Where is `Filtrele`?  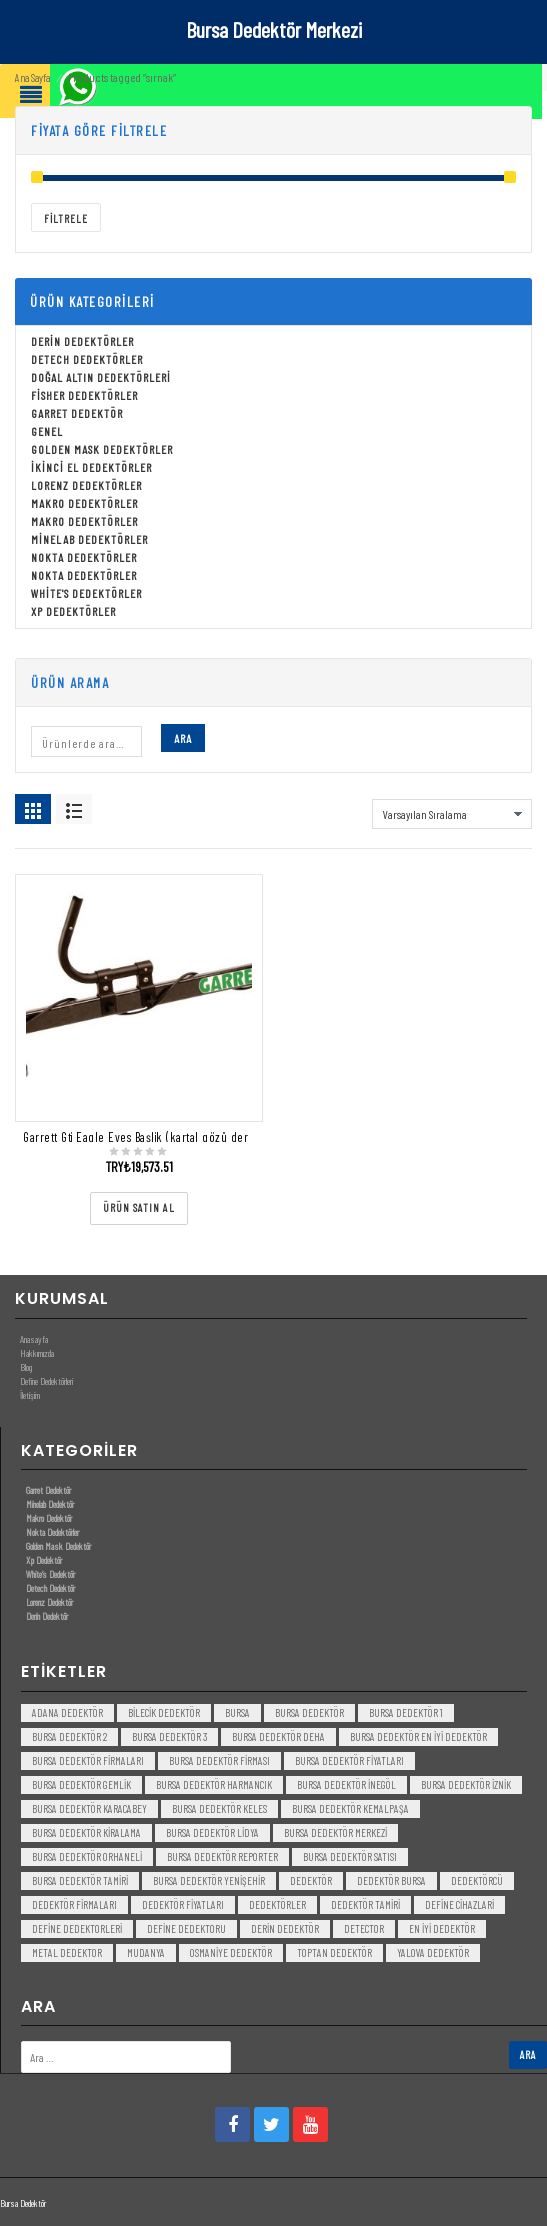
Filtrele is located at coordinates (66, 218).